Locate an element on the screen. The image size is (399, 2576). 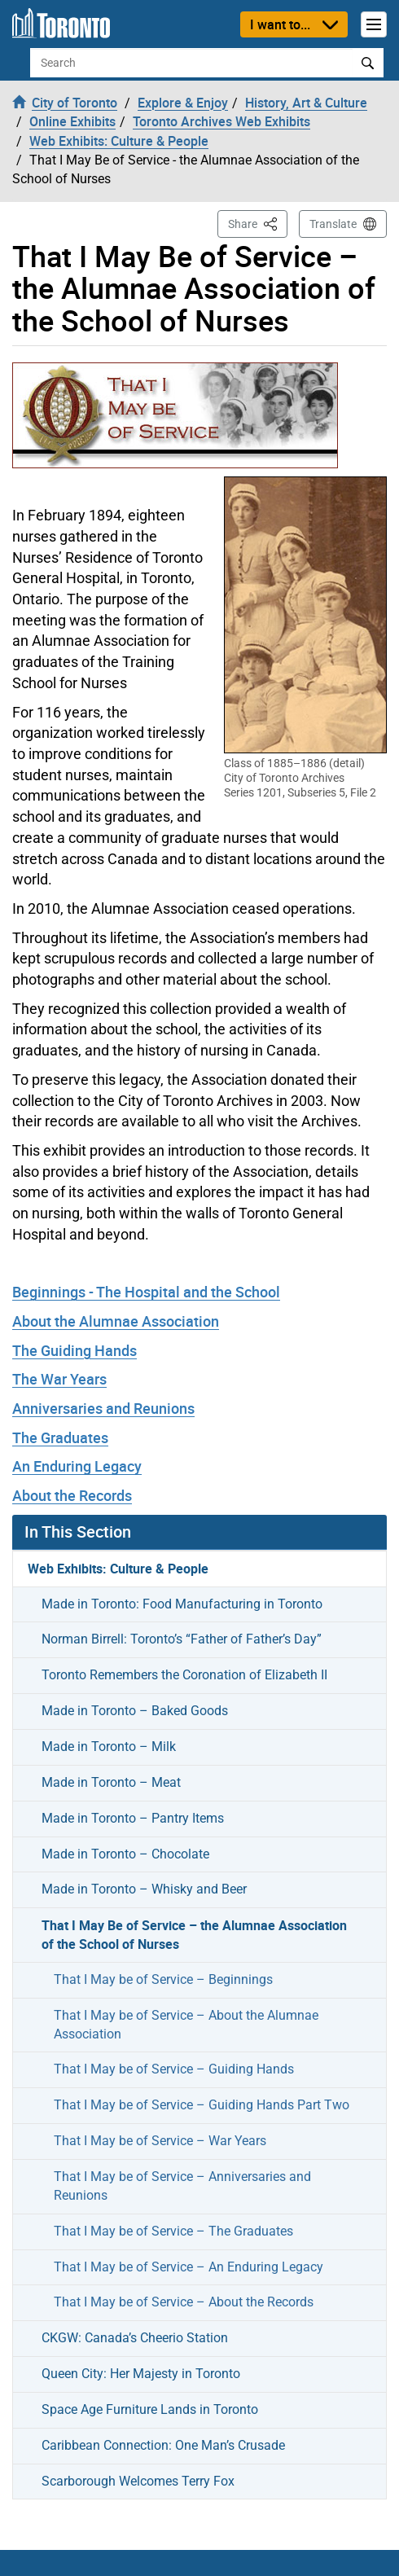
That I May Be of Service – the Alumnae Association of the School of Nurses is located at coordinates (194, 1934).